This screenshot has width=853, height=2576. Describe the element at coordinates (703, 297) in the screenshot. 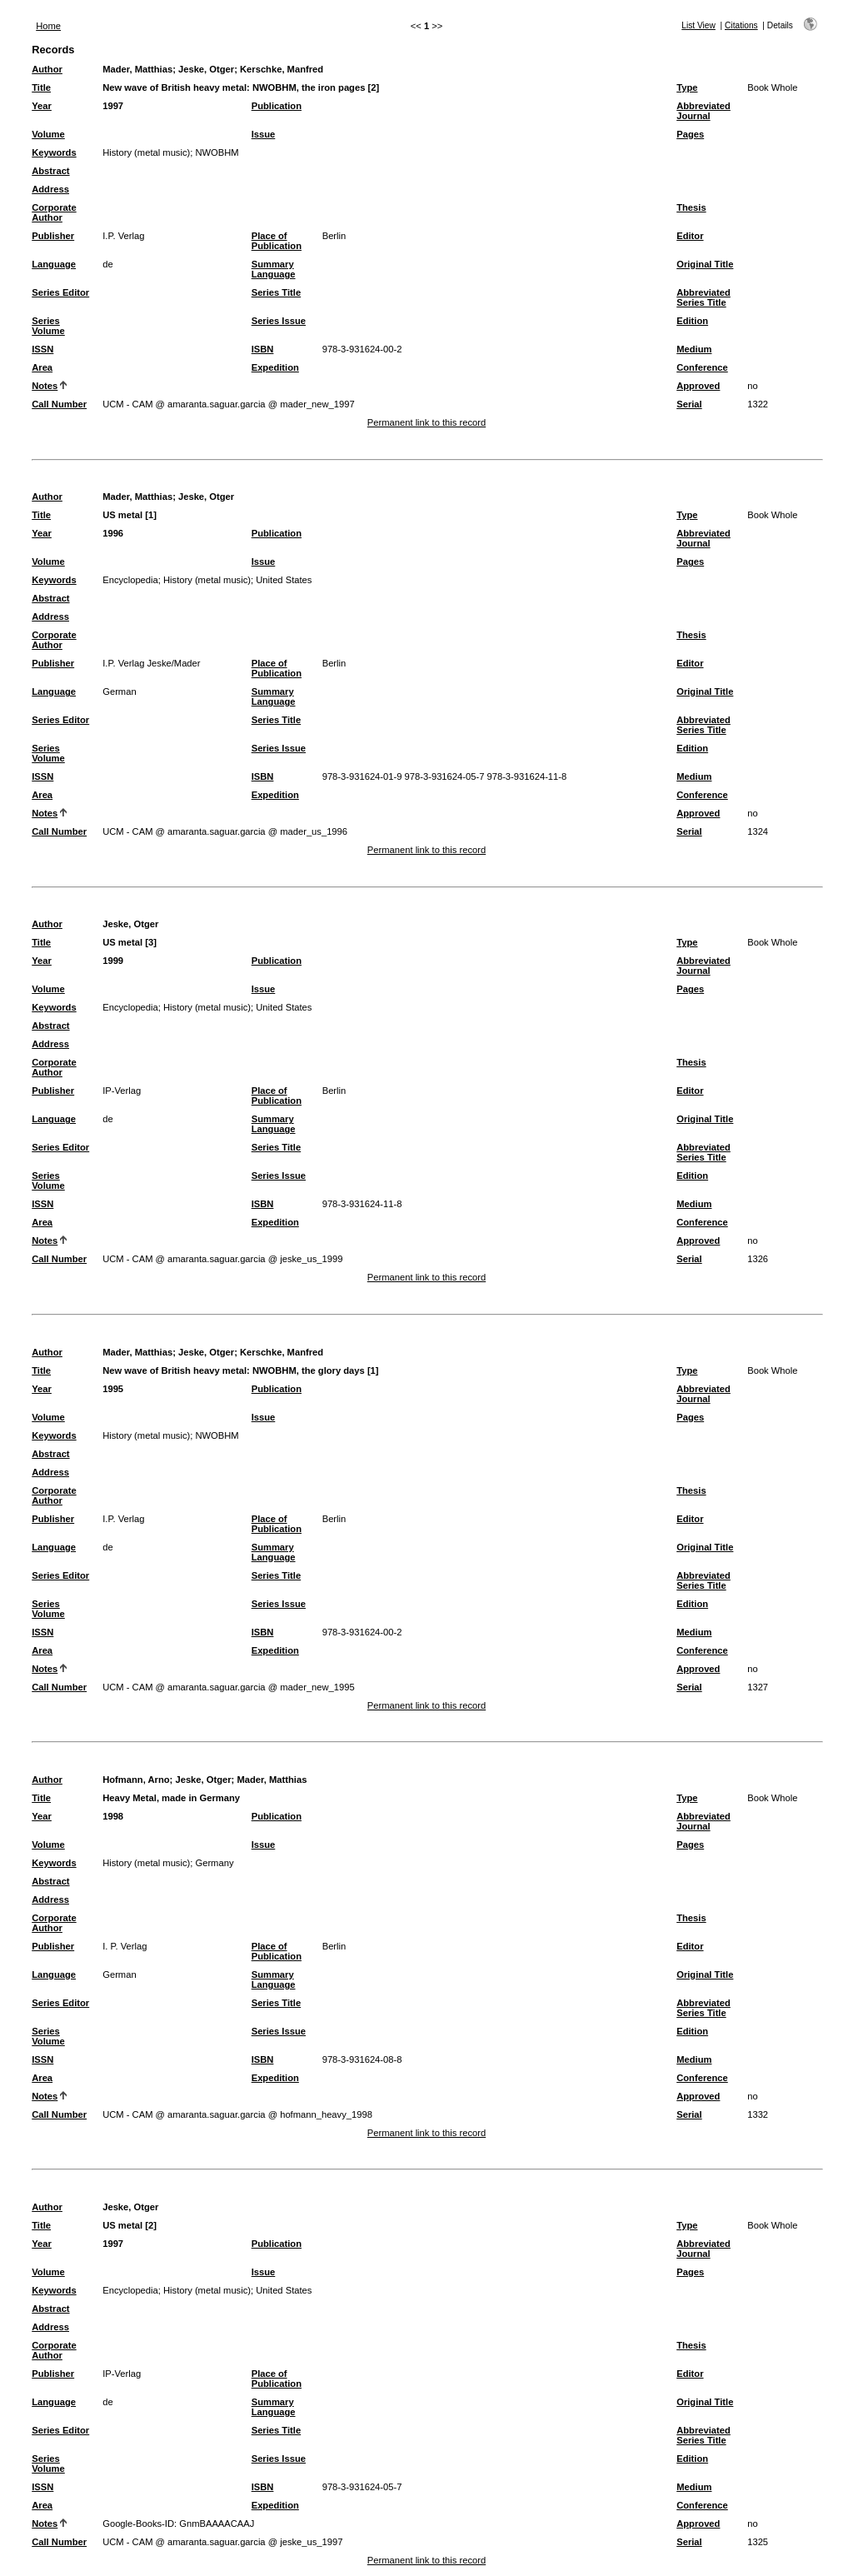

I see `Abbreviated Series Title` at that location.